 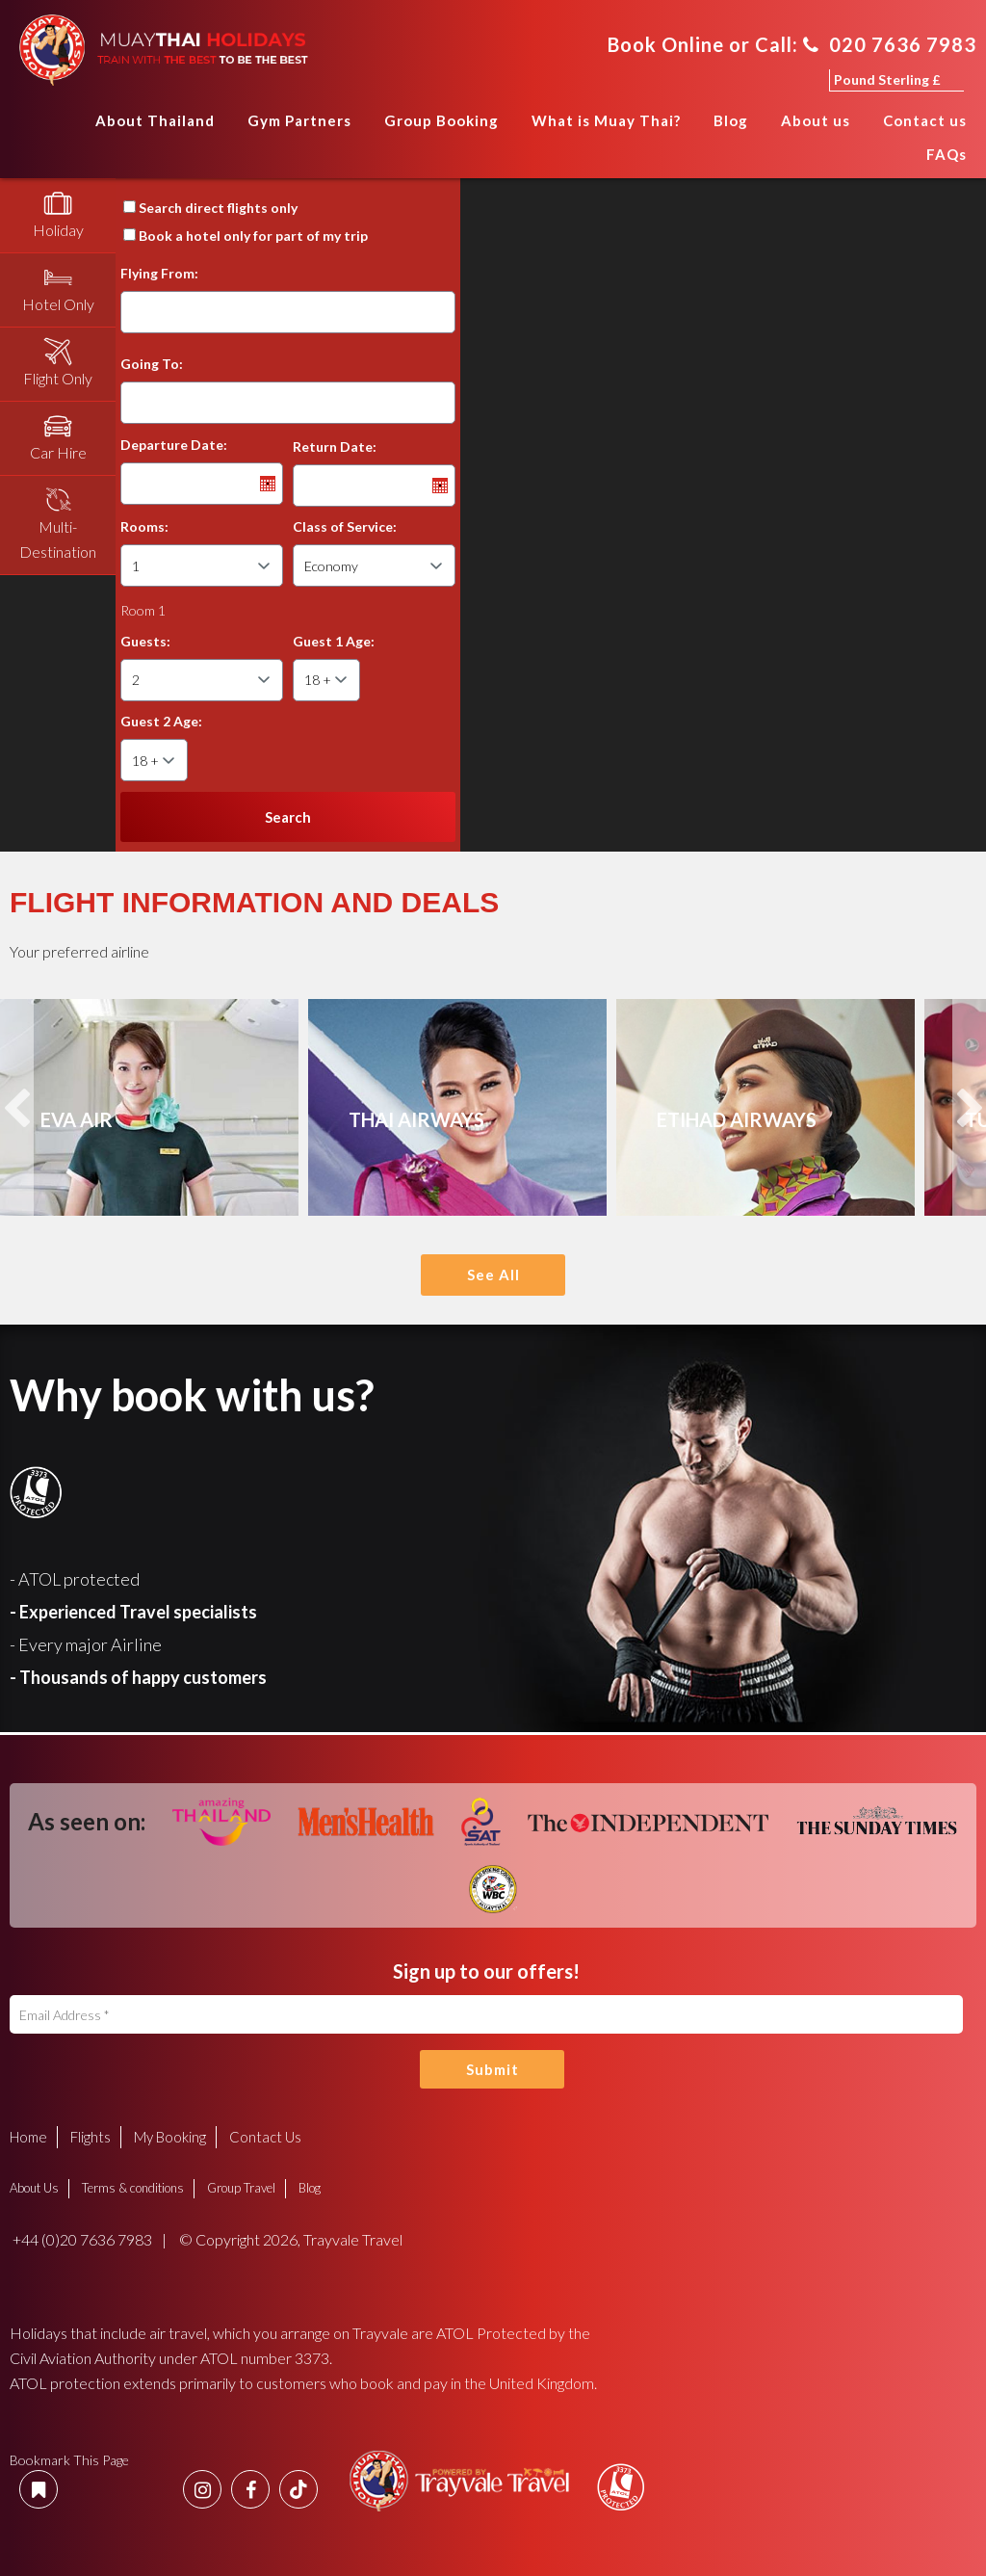 What do you see at coordinates (299, 120) in the screenshot?
I see `Gym Partners` at bounding box center [299, 120].